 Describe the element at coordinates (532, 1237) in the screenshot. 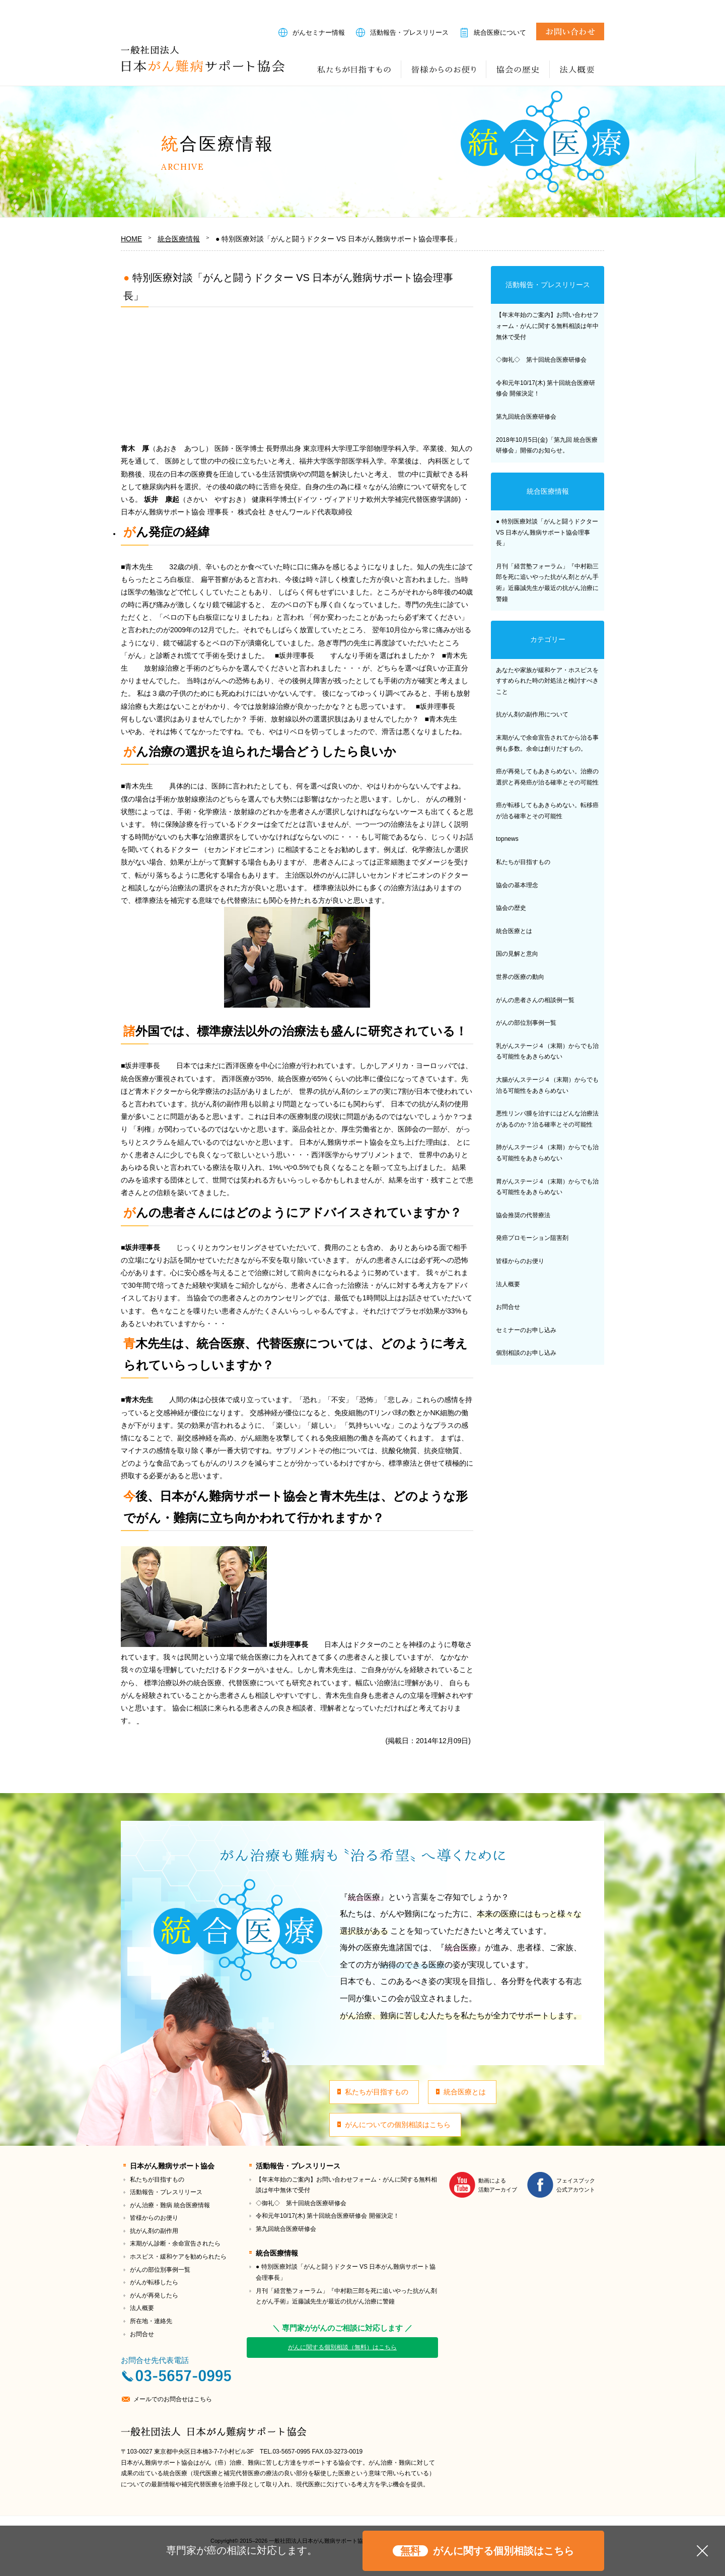

I see `発癌プロモーション阻害剤` at that location.